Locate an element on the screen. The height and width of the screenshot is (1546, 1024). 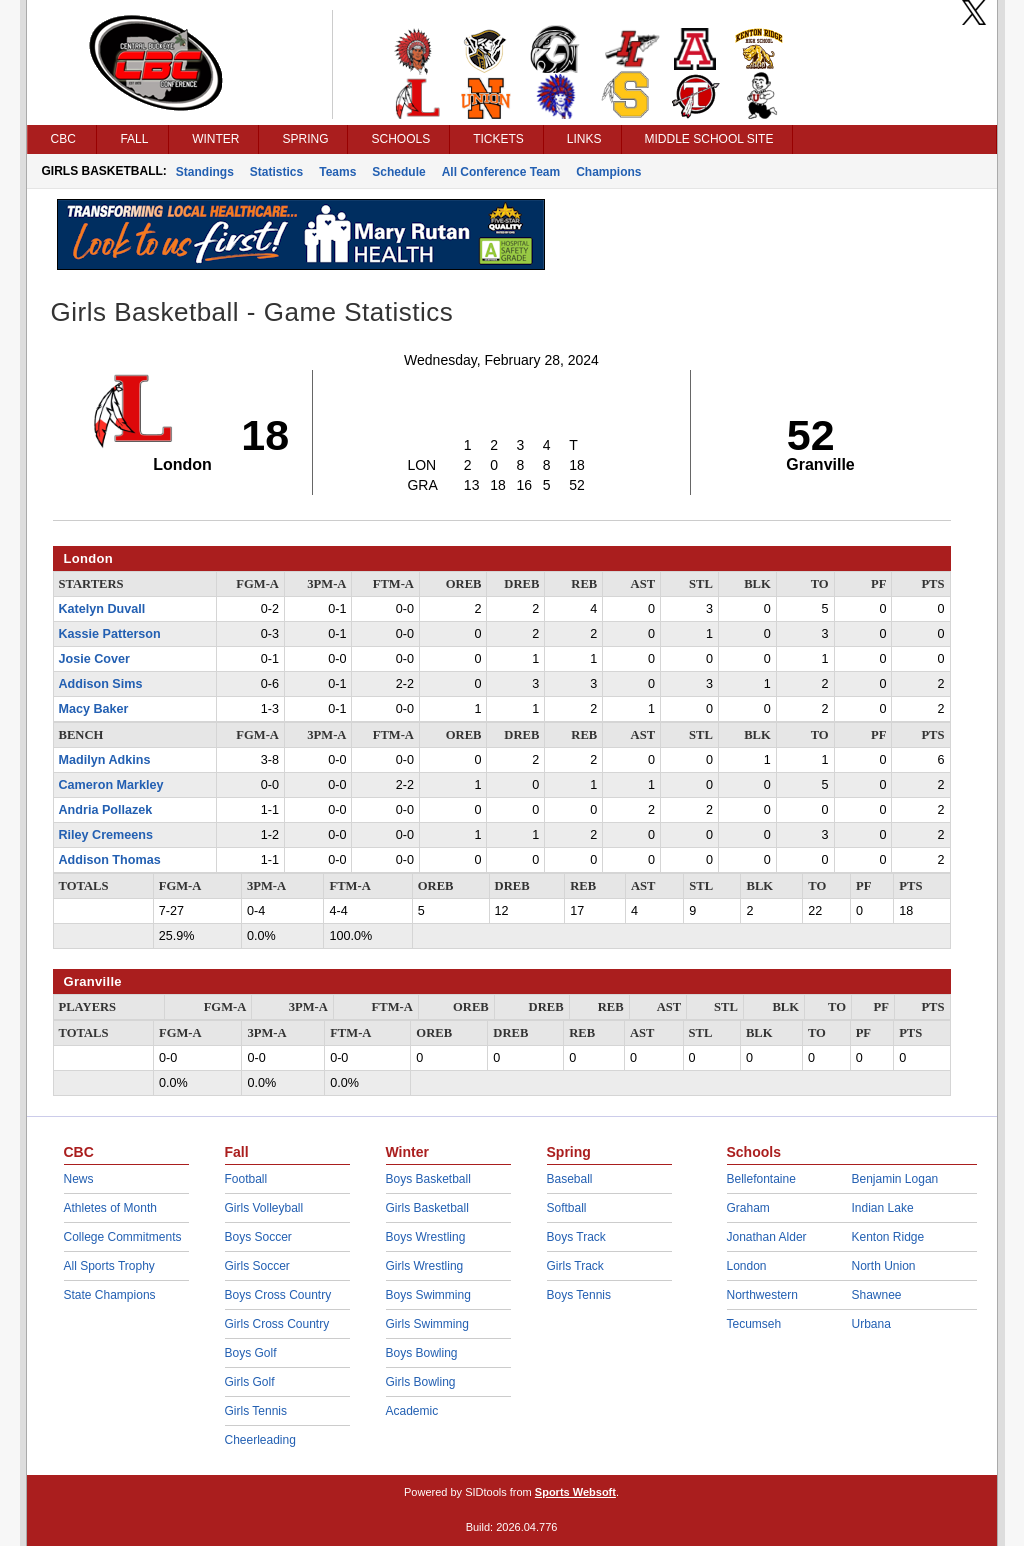
Riley Cremeens is located at coordinates (106, 835).